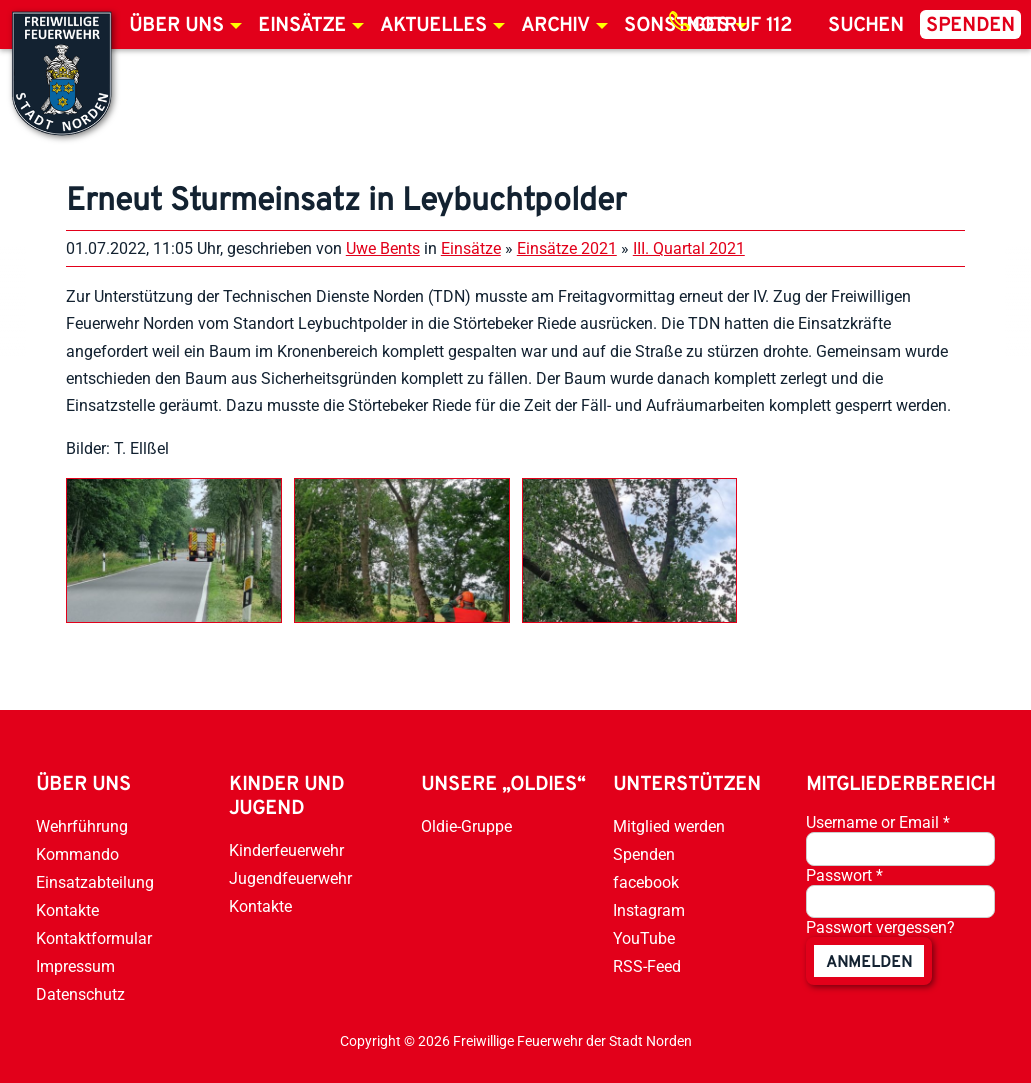 This screenshot has height=1083, width=1031. I want to click on Kontakte, so click(67, 910).